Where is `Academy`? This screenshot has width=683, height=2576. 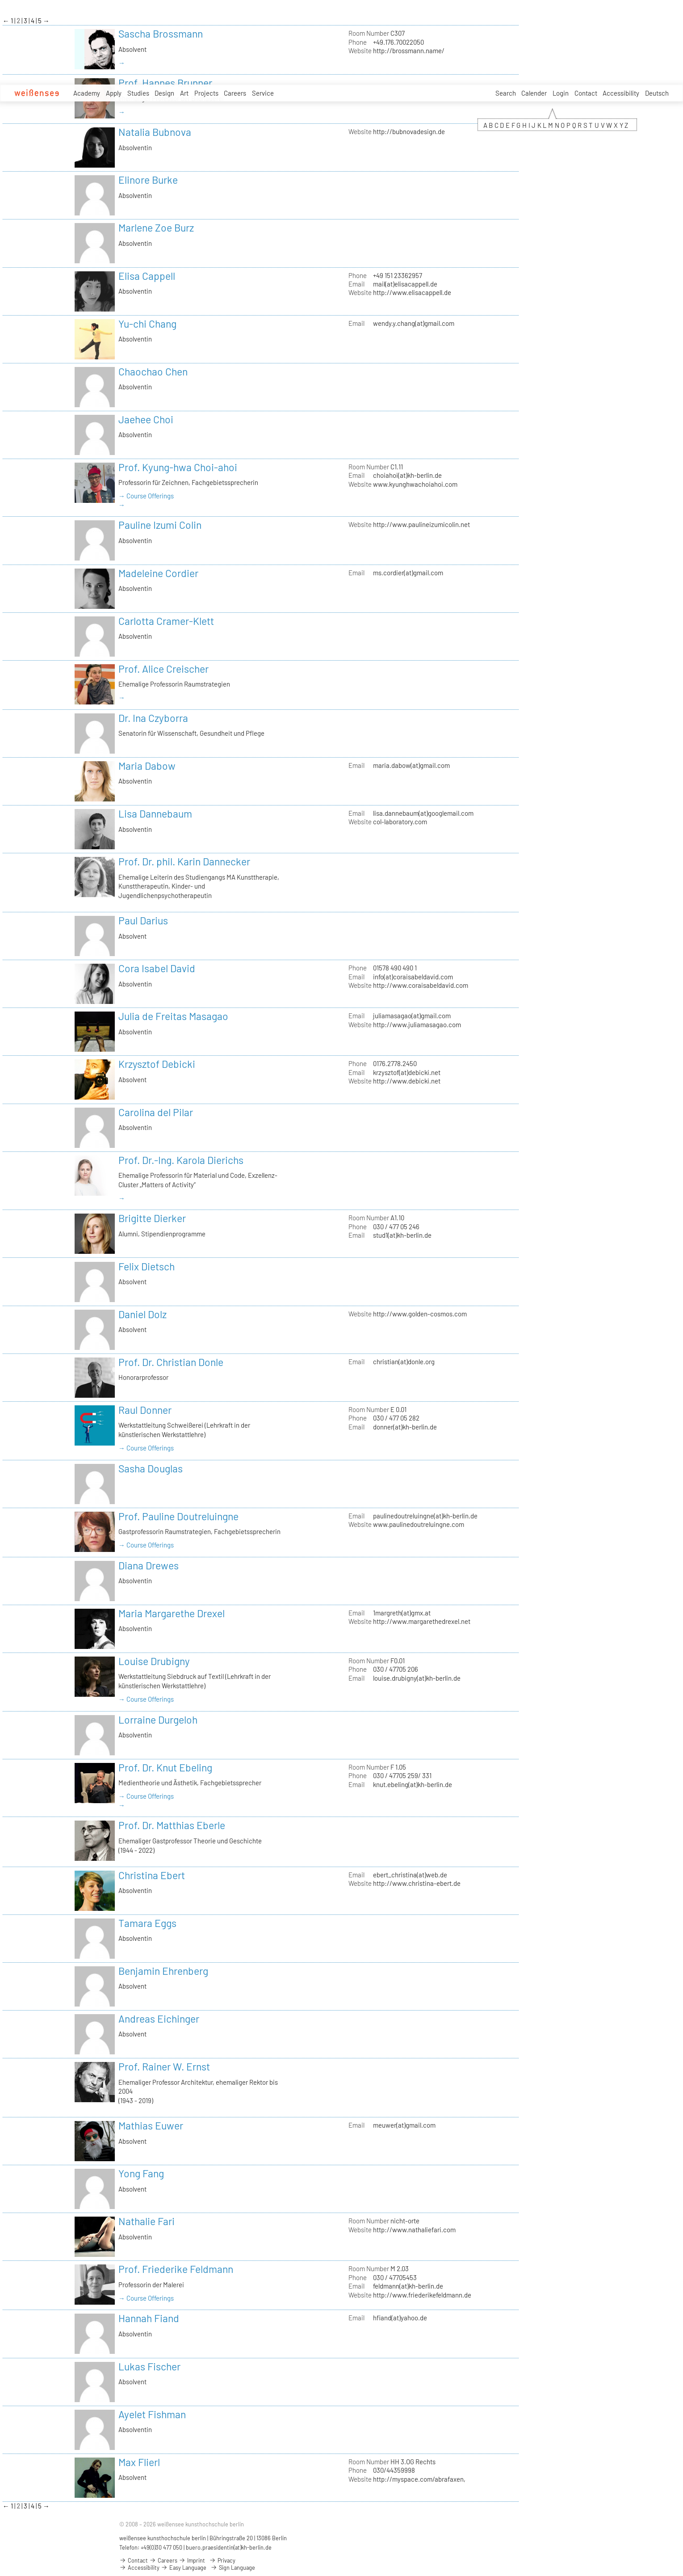
Academy is located at coordinates (86, 93).